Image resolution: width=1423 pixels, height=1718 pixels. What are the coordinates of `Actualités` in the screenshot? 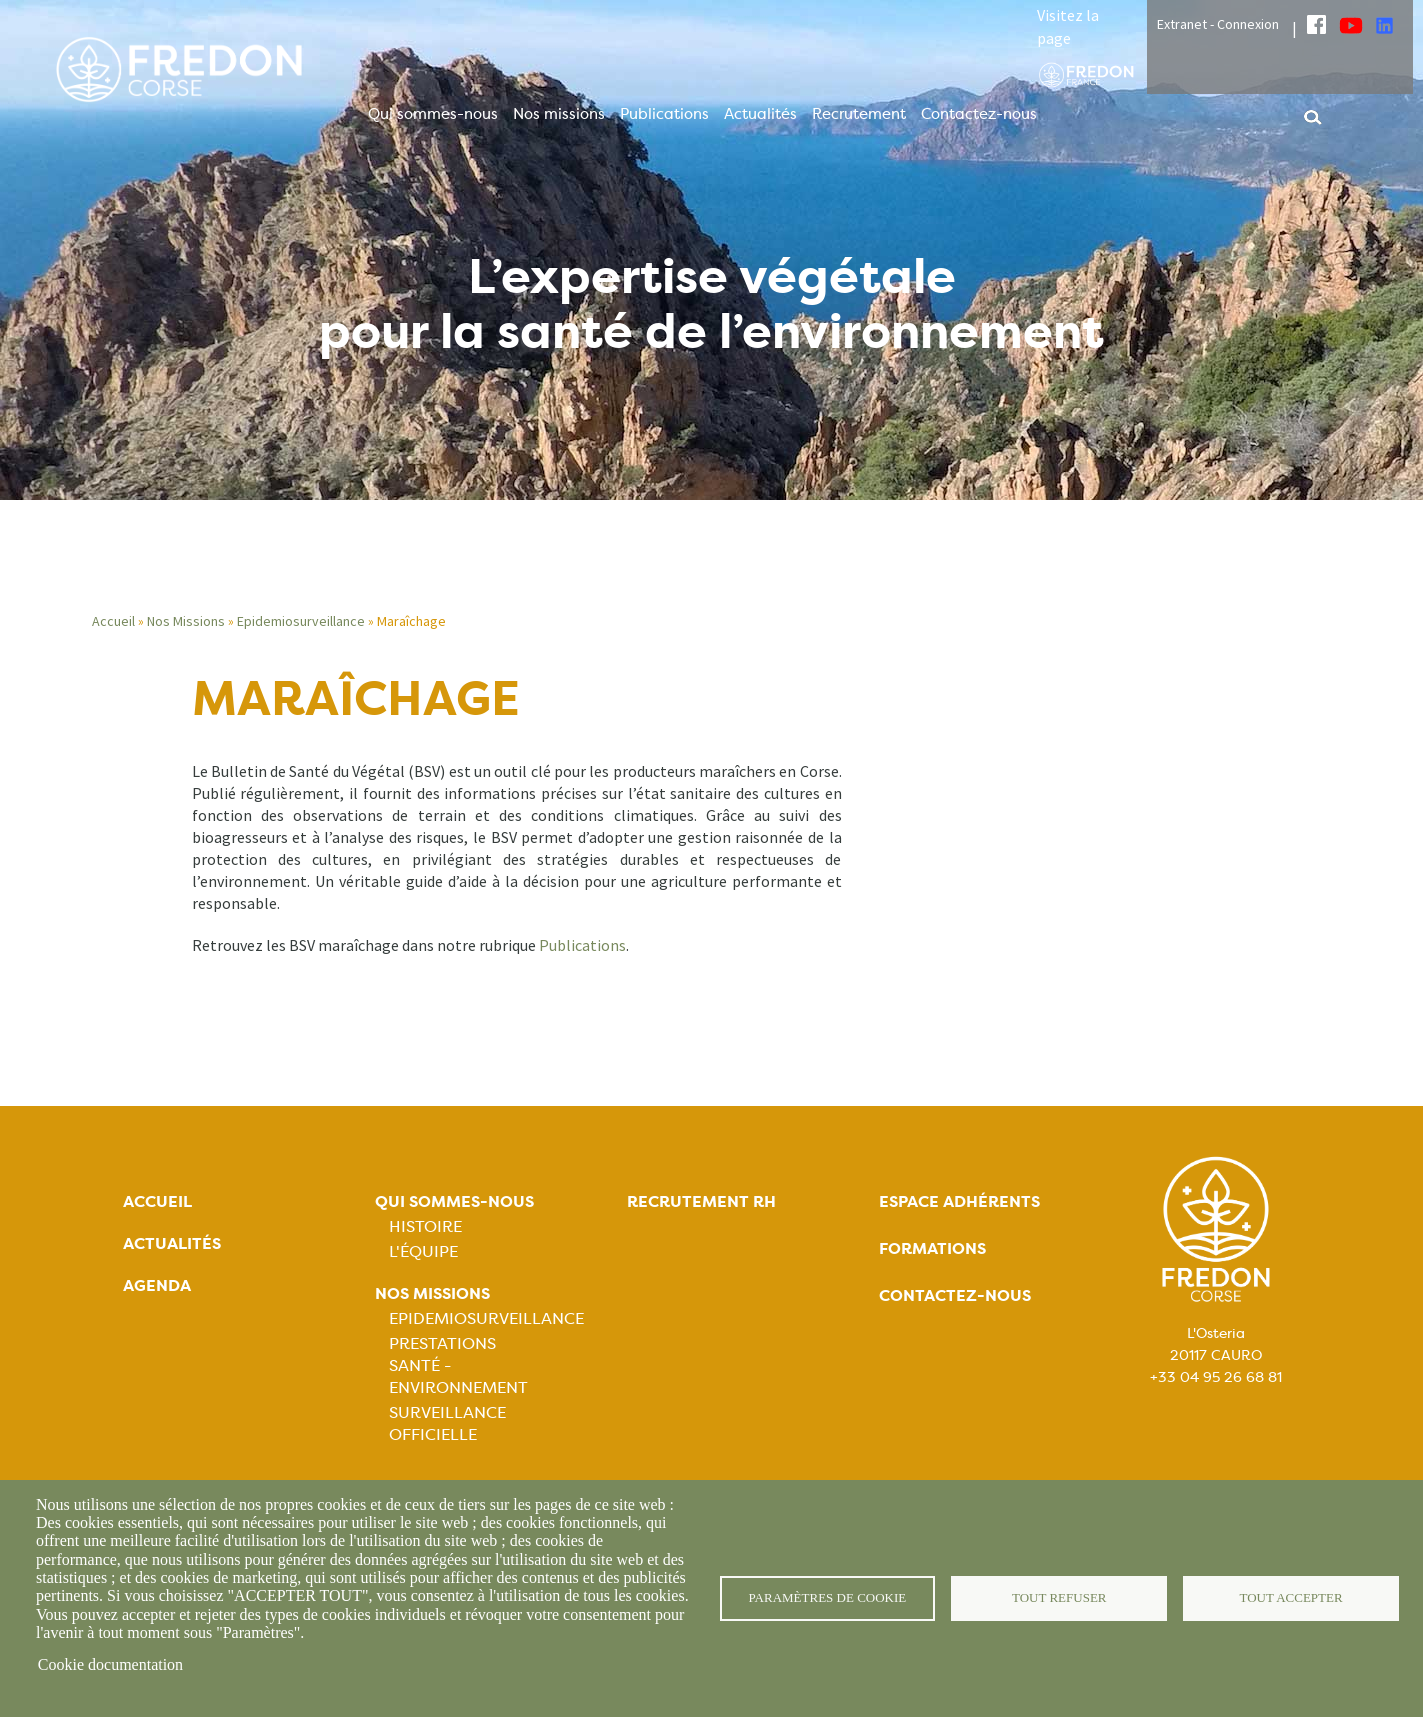 It's located at (760, 114).